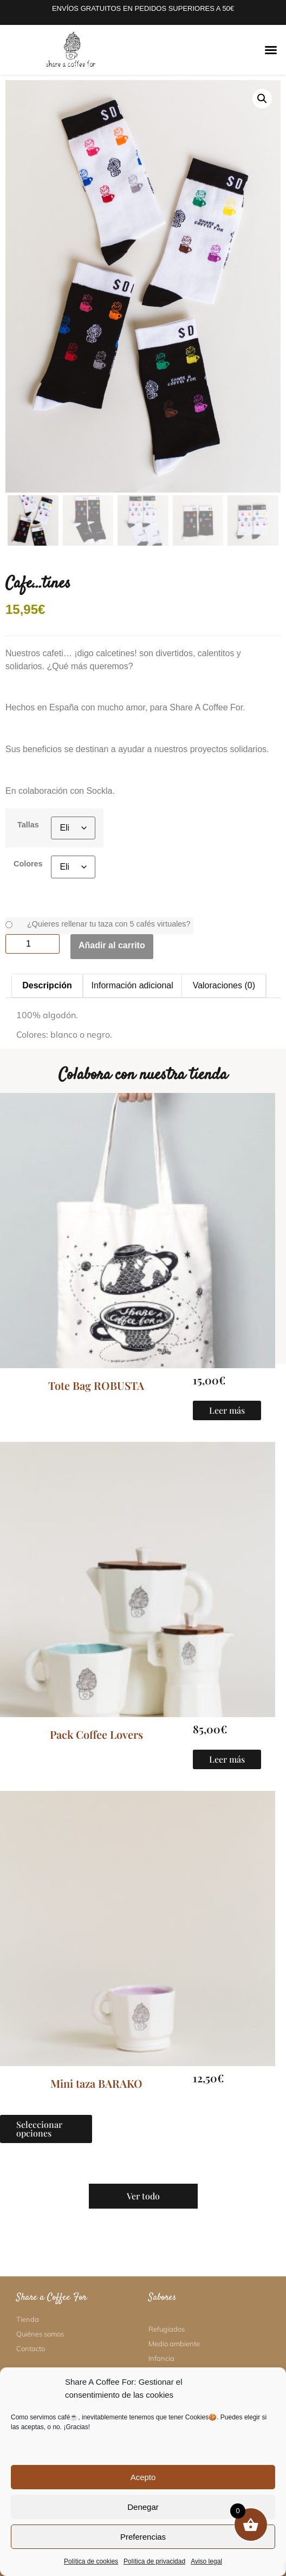 Image resolution: width=286 pixels, height=2576 pixels. What do you see at coordinates (39, 2129) in the screenshot?
I see `Seleccionar opciones [Elige las opciones para “Mini taza BARAKO”]` at bounding box center [39, 2129].